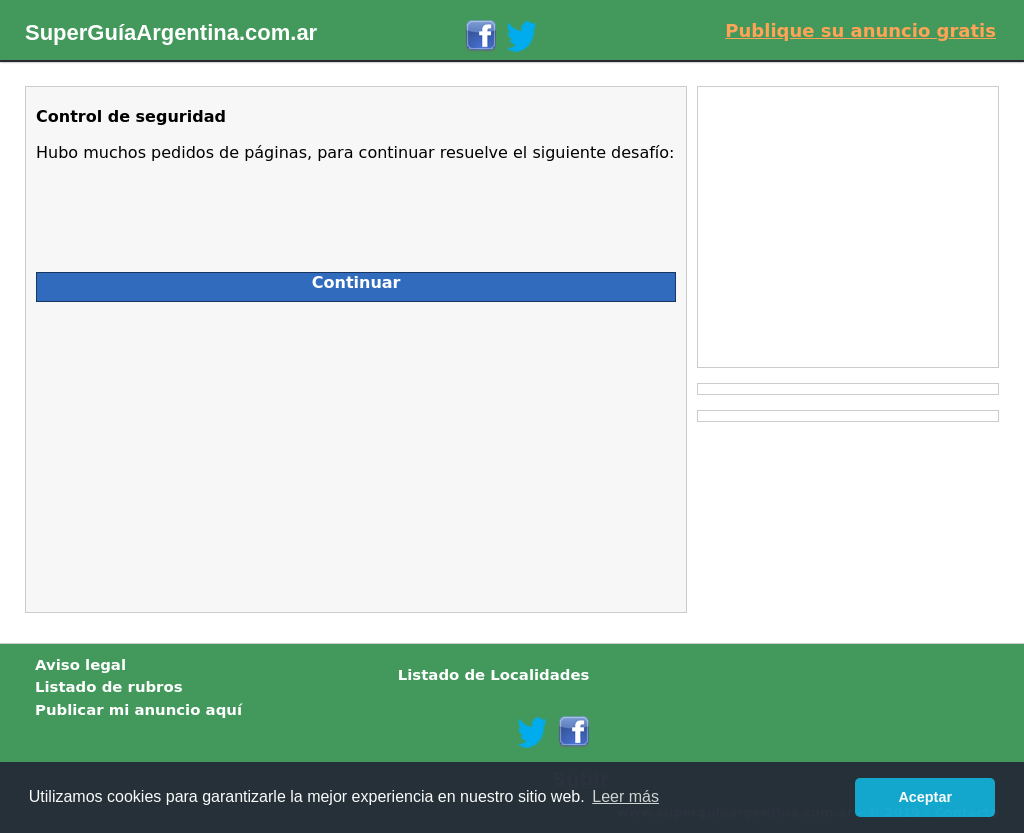  What do you see at coordinates (188, 209) in the screenshot?
I see `[presentation]` at bounding box center [188, 209].